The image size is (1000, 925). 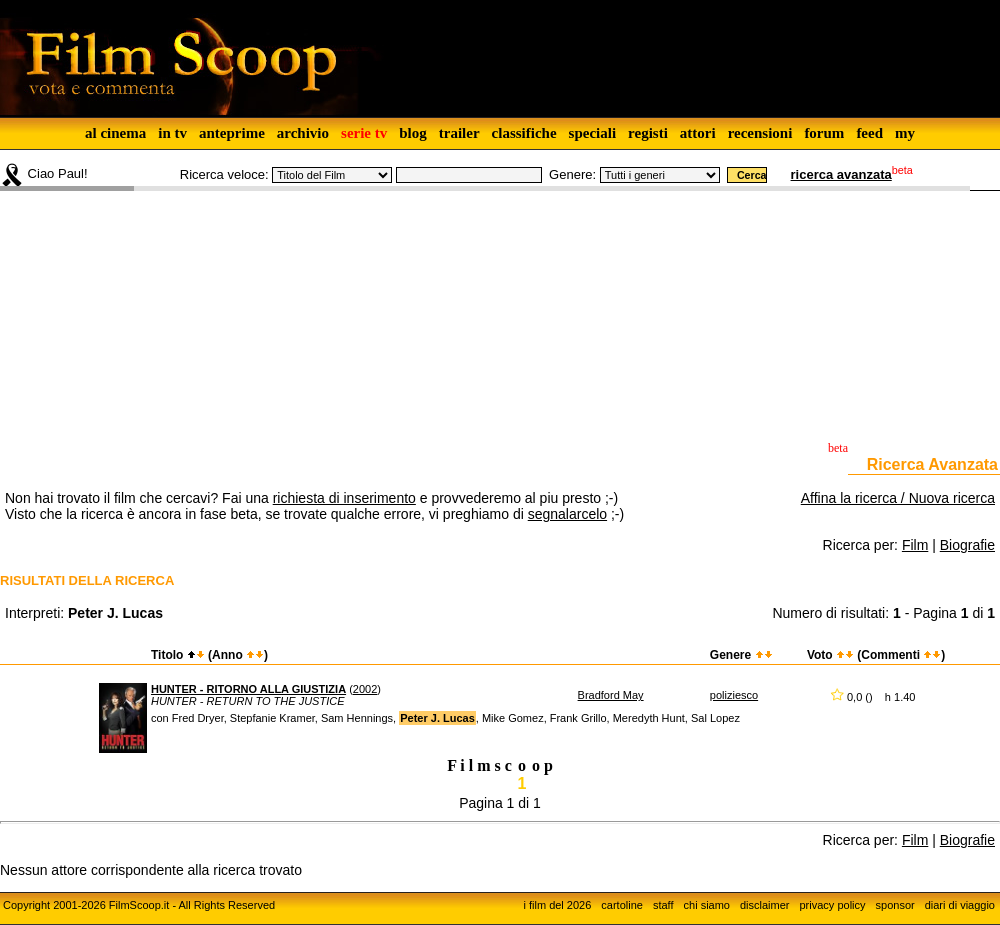 I want to click on al cinema, so click(x=115, y=133).